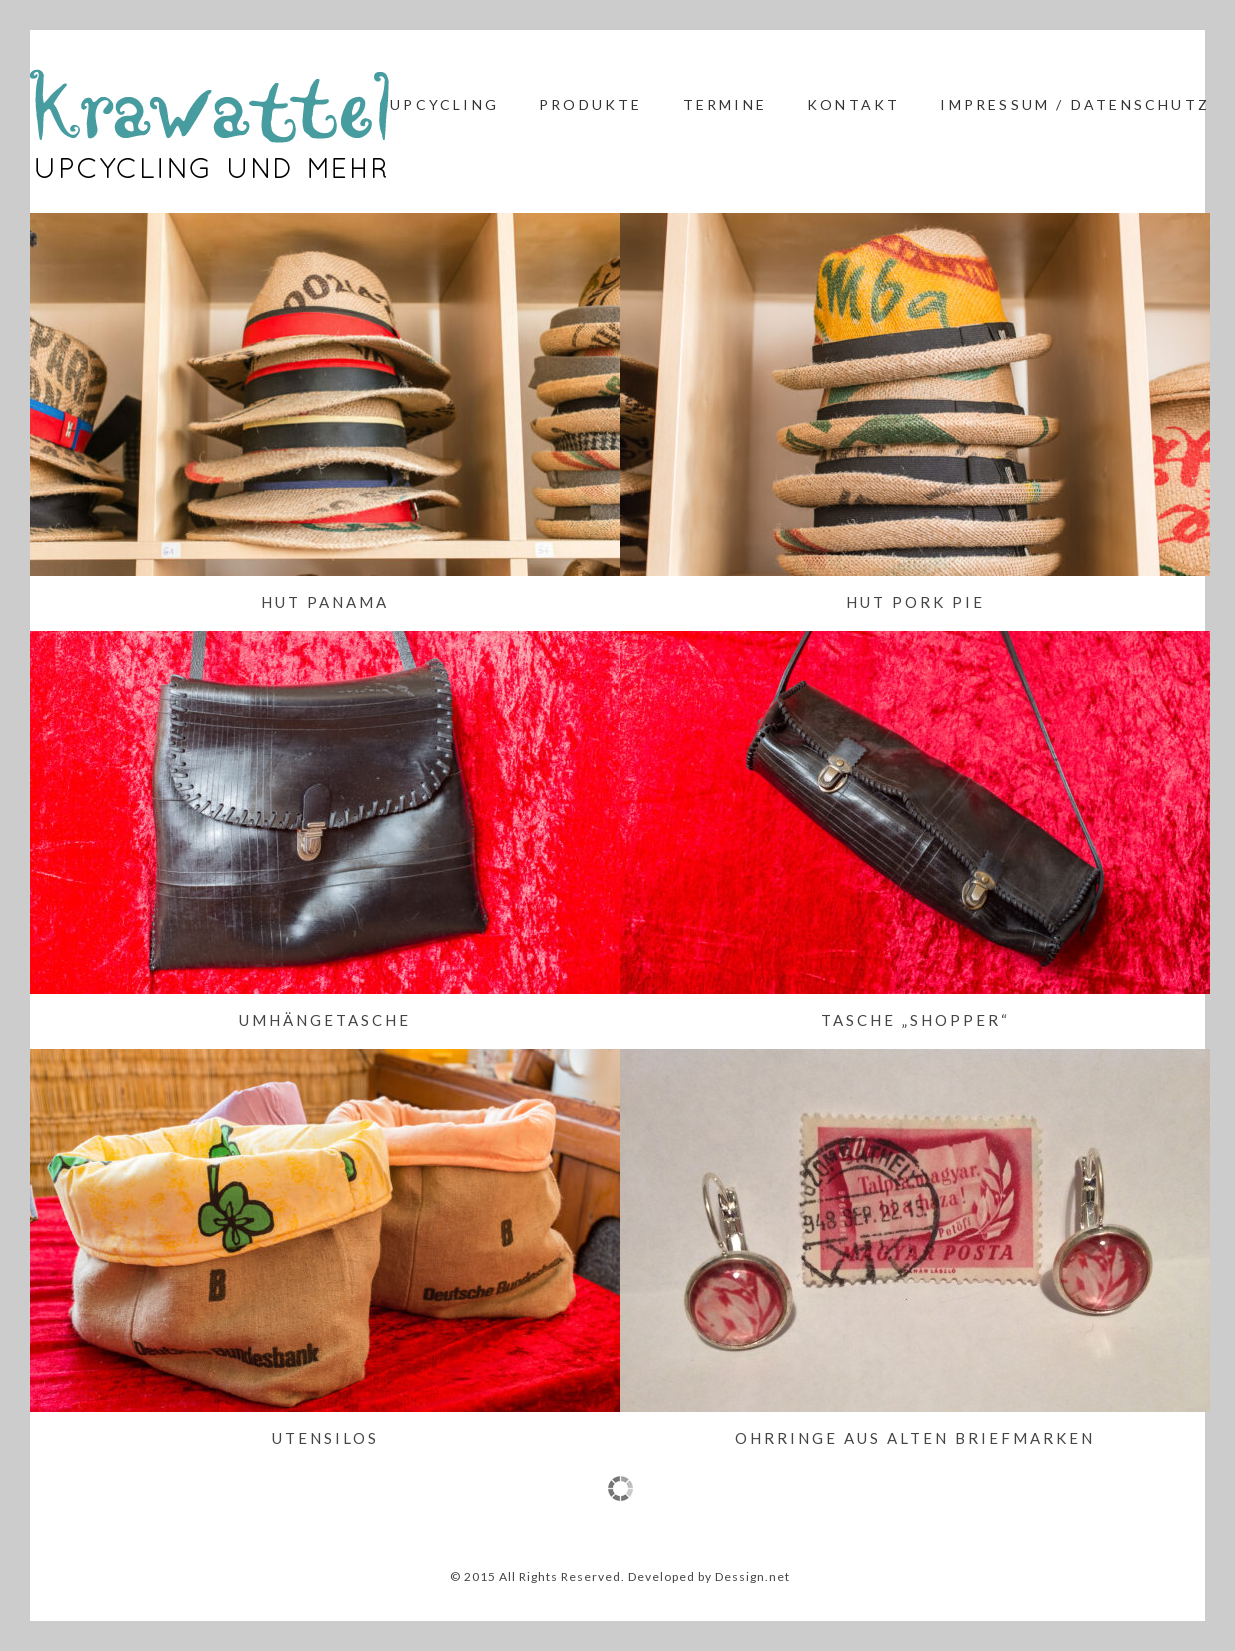 This screenshot has height=1651, width=1235. Describe the element at coordinates (1075, 104) in the screenshot. I see `Impressum / Datenschutz` at that location.